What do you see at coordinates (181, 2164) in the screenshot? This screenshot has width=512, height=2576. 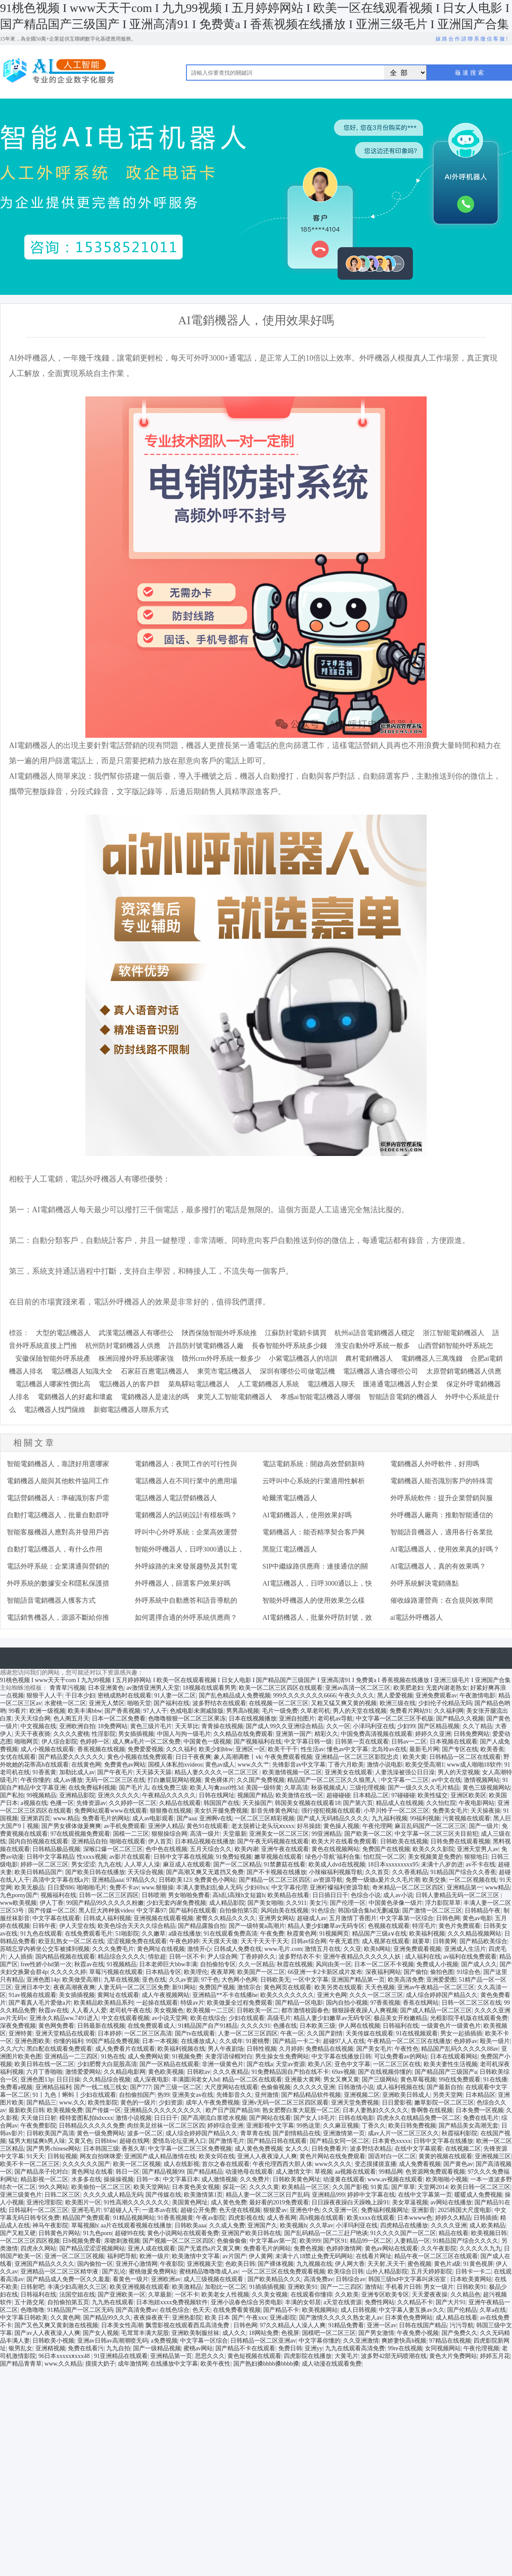 I see `成人在线影视` at bounding box center [181, 2164].